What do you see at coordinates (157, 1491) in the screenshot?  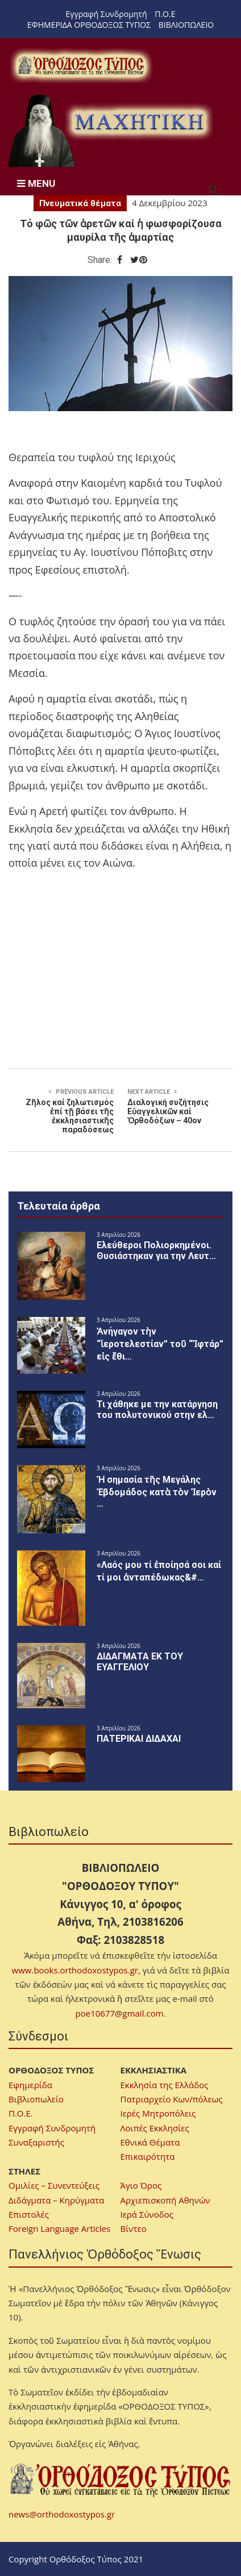 I see `Ἡ σημασία τῆς Μεγάλης Ἑβδομάδος κατὰ τὸν Ἱερὸν …` at bounding box center [157, 1491].